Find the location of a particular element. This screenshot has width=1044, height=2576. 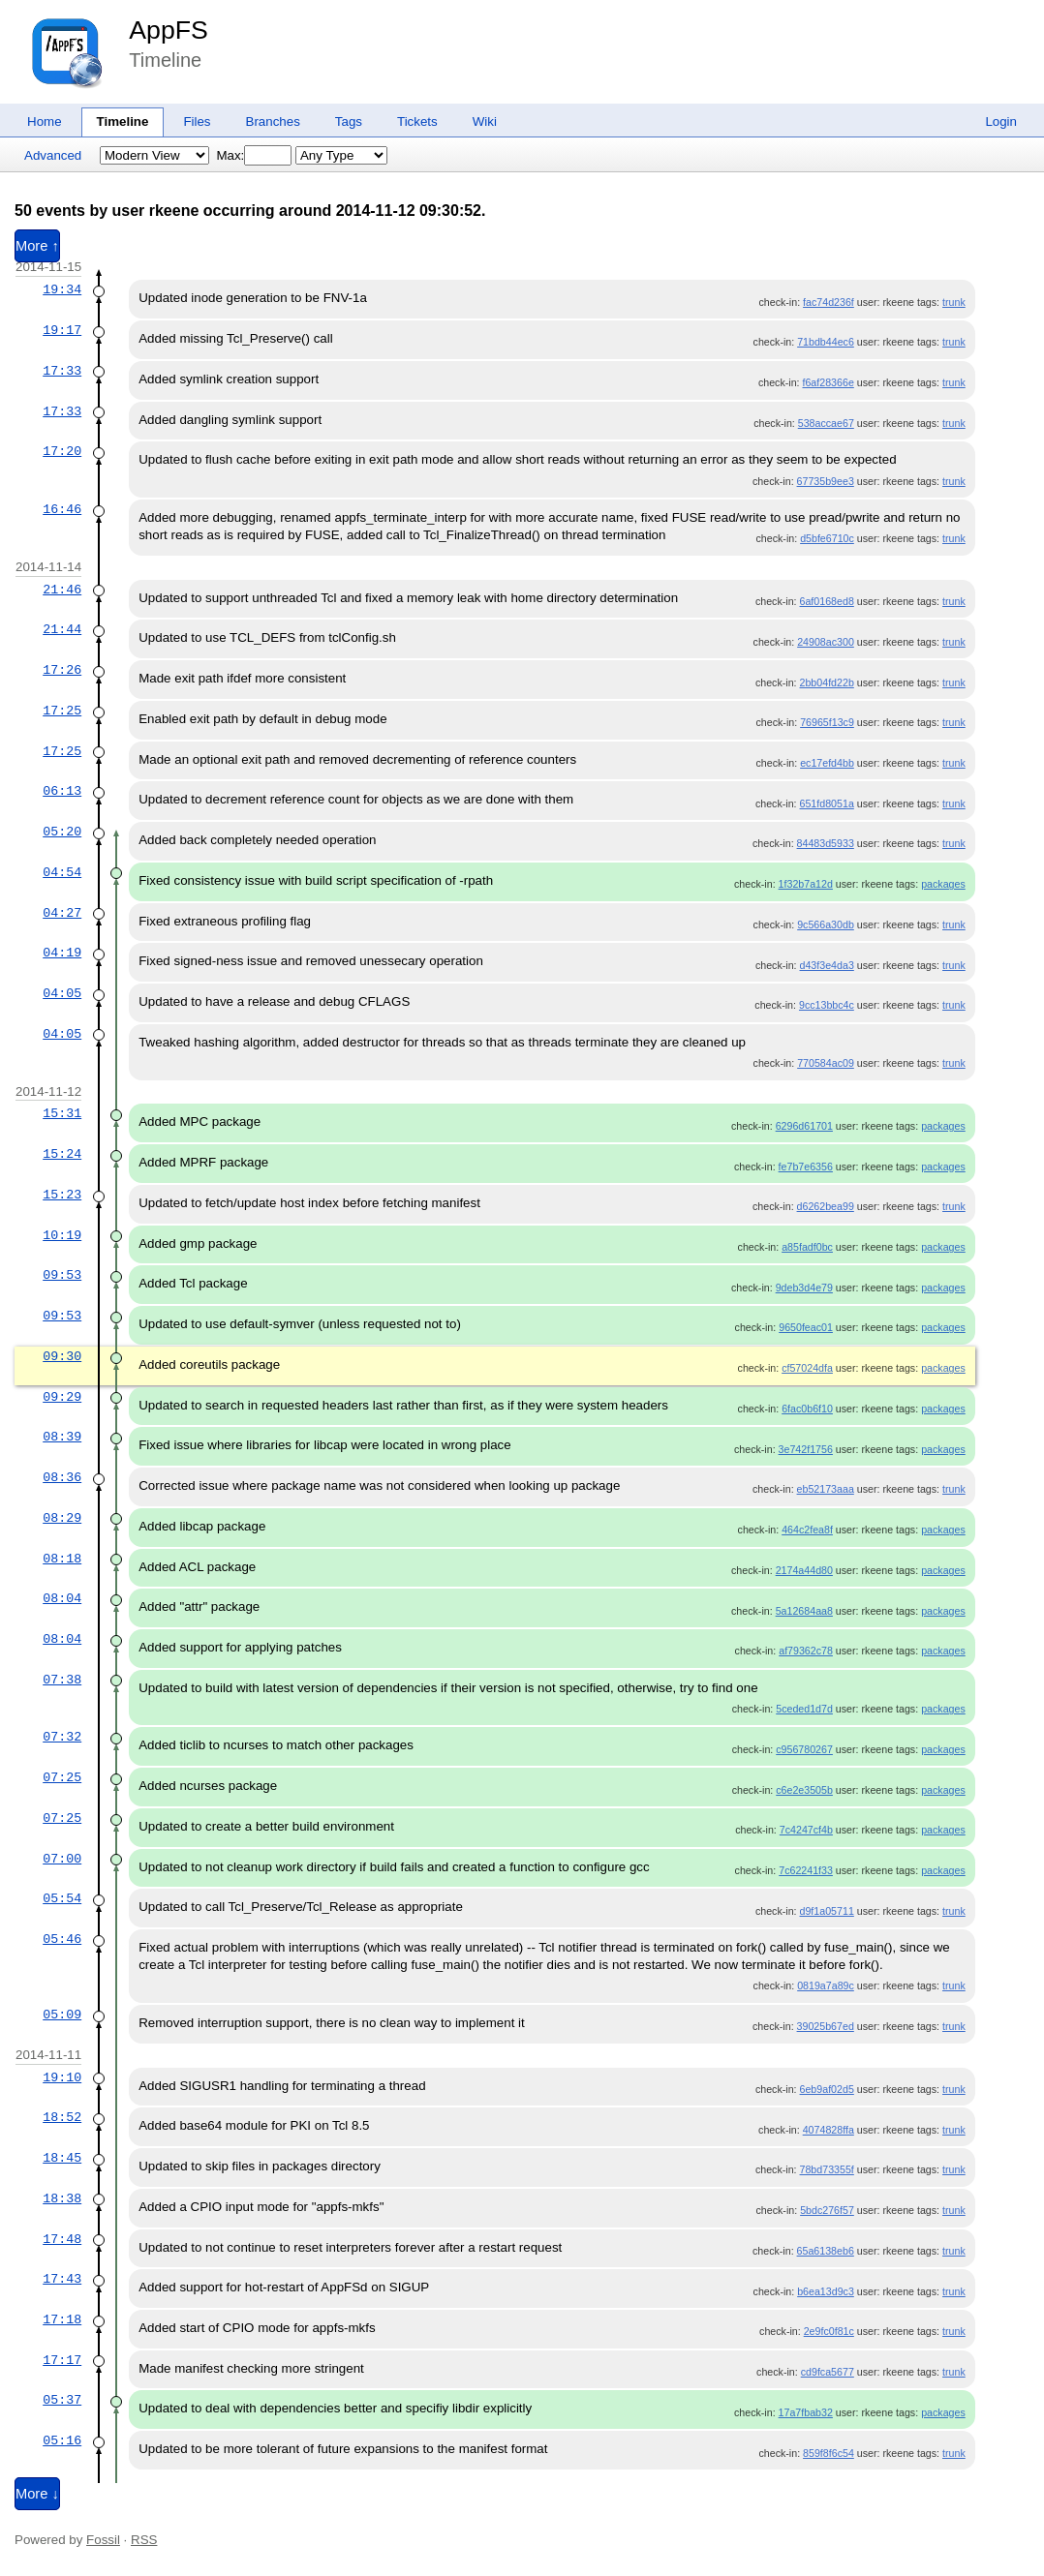

6296d61701 is located at coordinates (804, 1126).